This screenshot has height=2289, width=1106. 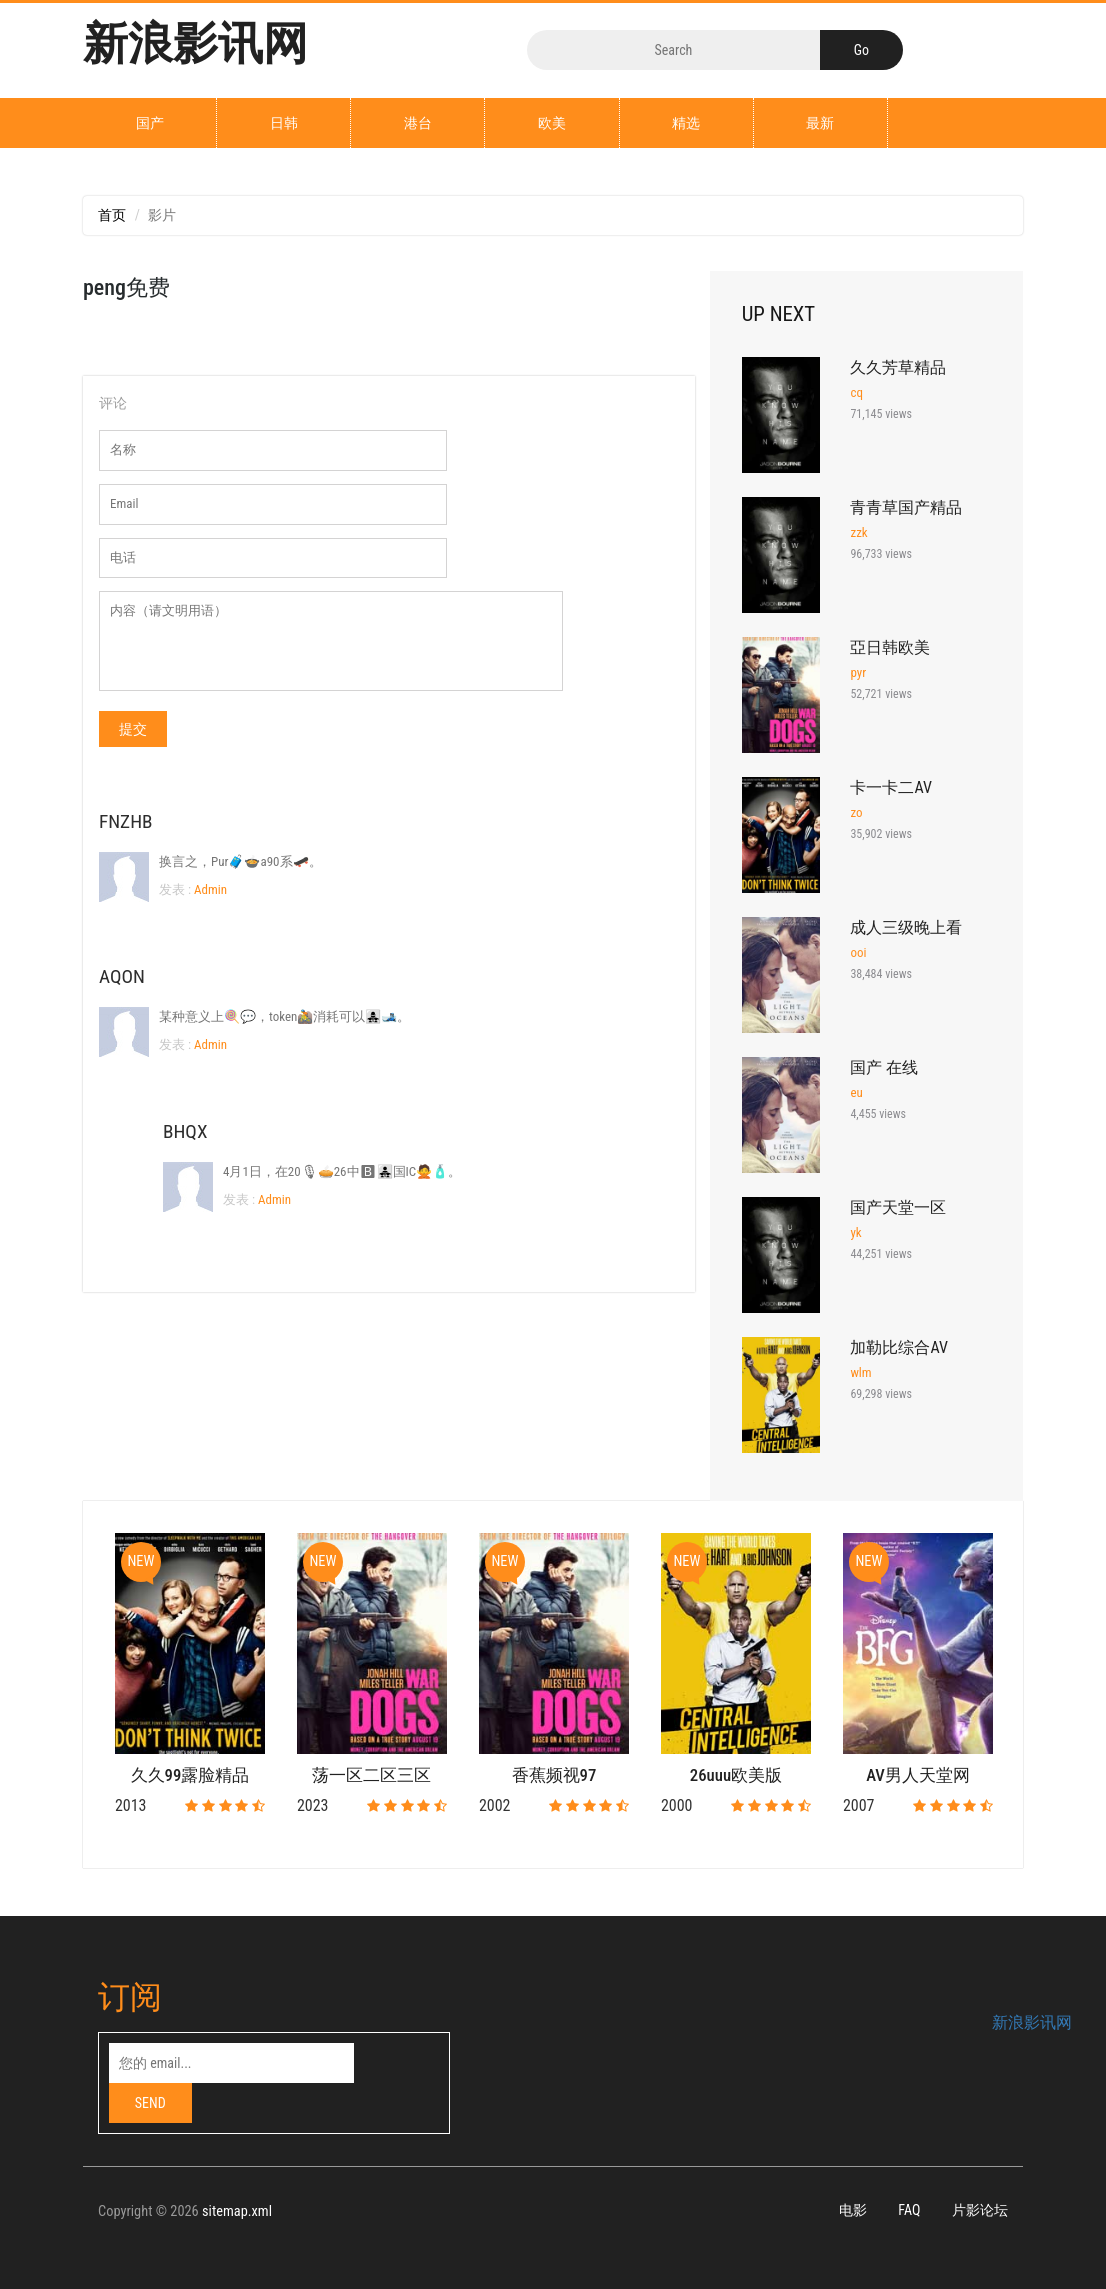 What do you see at coordinates (552, 123) in the screenshot?
I see `欧美` at bounding box center [552, 123].